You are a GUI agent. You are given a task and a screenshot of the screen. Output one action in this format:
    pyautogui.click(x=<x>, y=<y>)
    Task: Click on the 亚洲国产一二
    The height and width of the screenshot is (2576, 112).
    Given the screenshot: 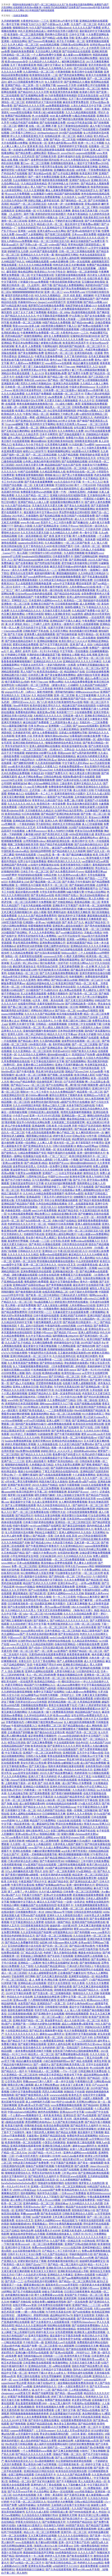 What is the action you would take?
    pyautogui.click(x=50, y=1173)
    